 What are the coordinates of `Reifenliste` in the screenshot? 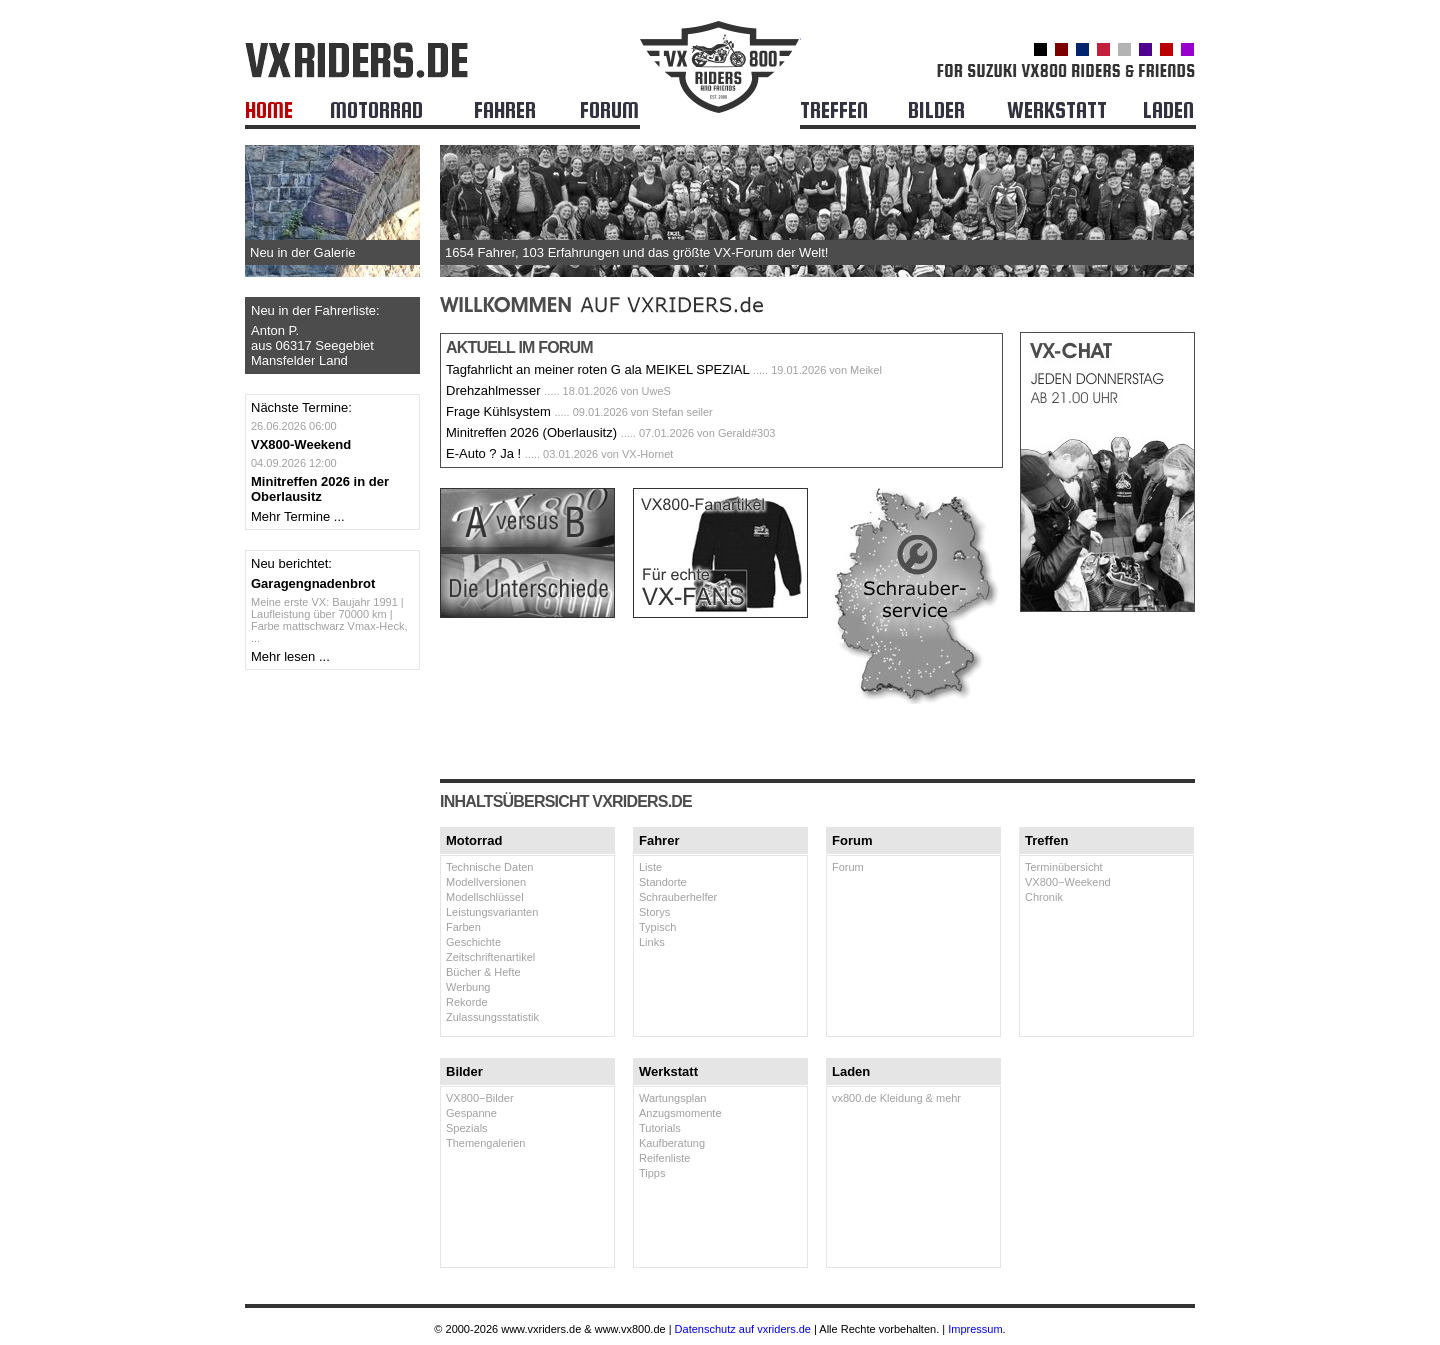 It's located at (664, 1158).